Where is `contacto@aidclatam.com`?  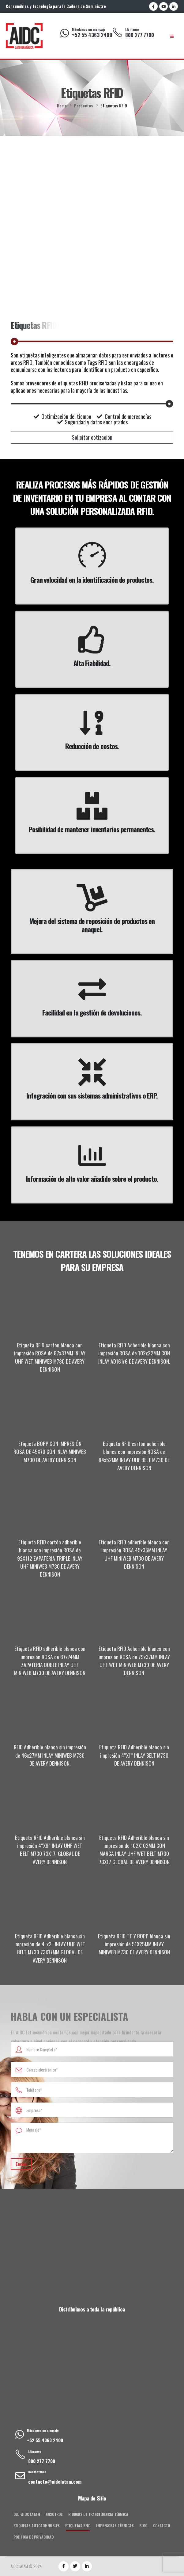 contacto@aidclatam.com is located at coordinates (54, 2481).